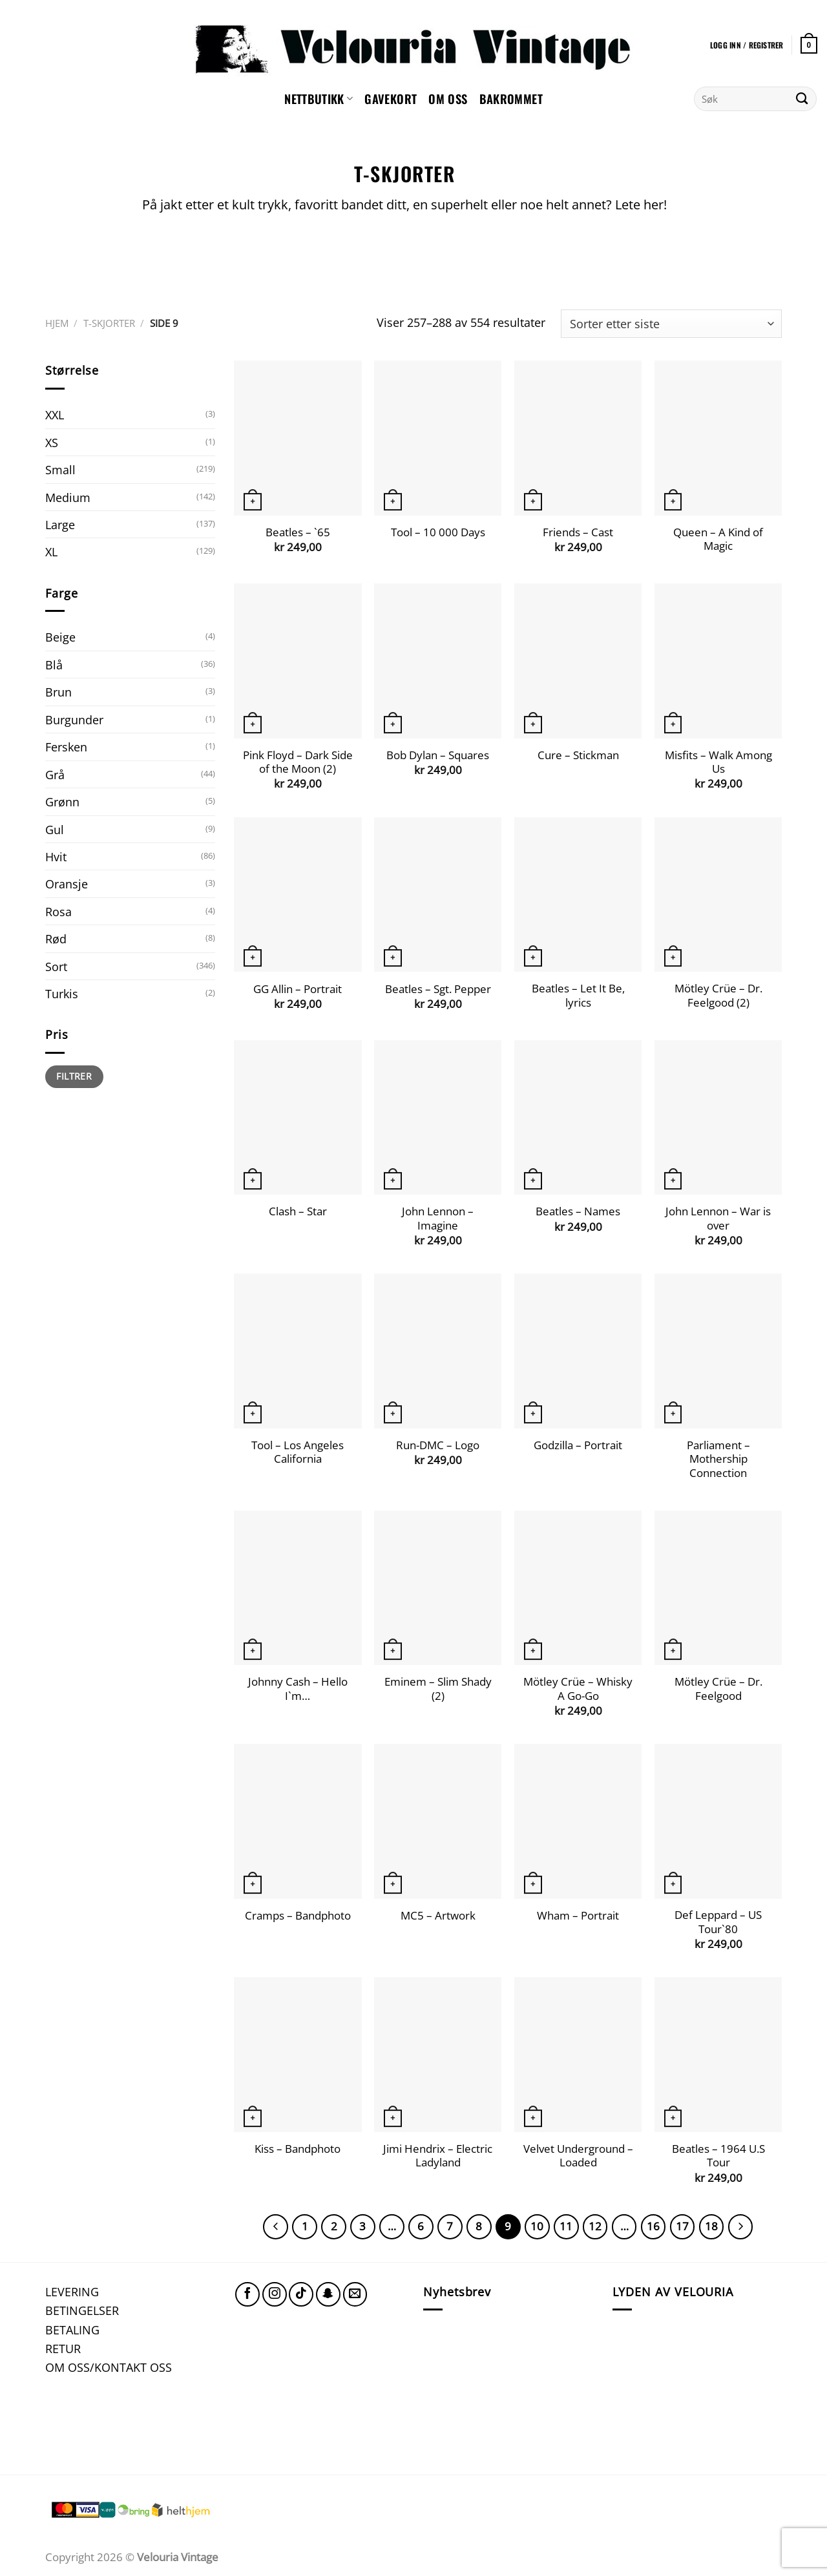 The image size is (827, 2576). What do you see at coordinates (578, 995) in the screenshot?
I see `Beatles – Let It Be, lyrics` at bounding box center [578, 995].